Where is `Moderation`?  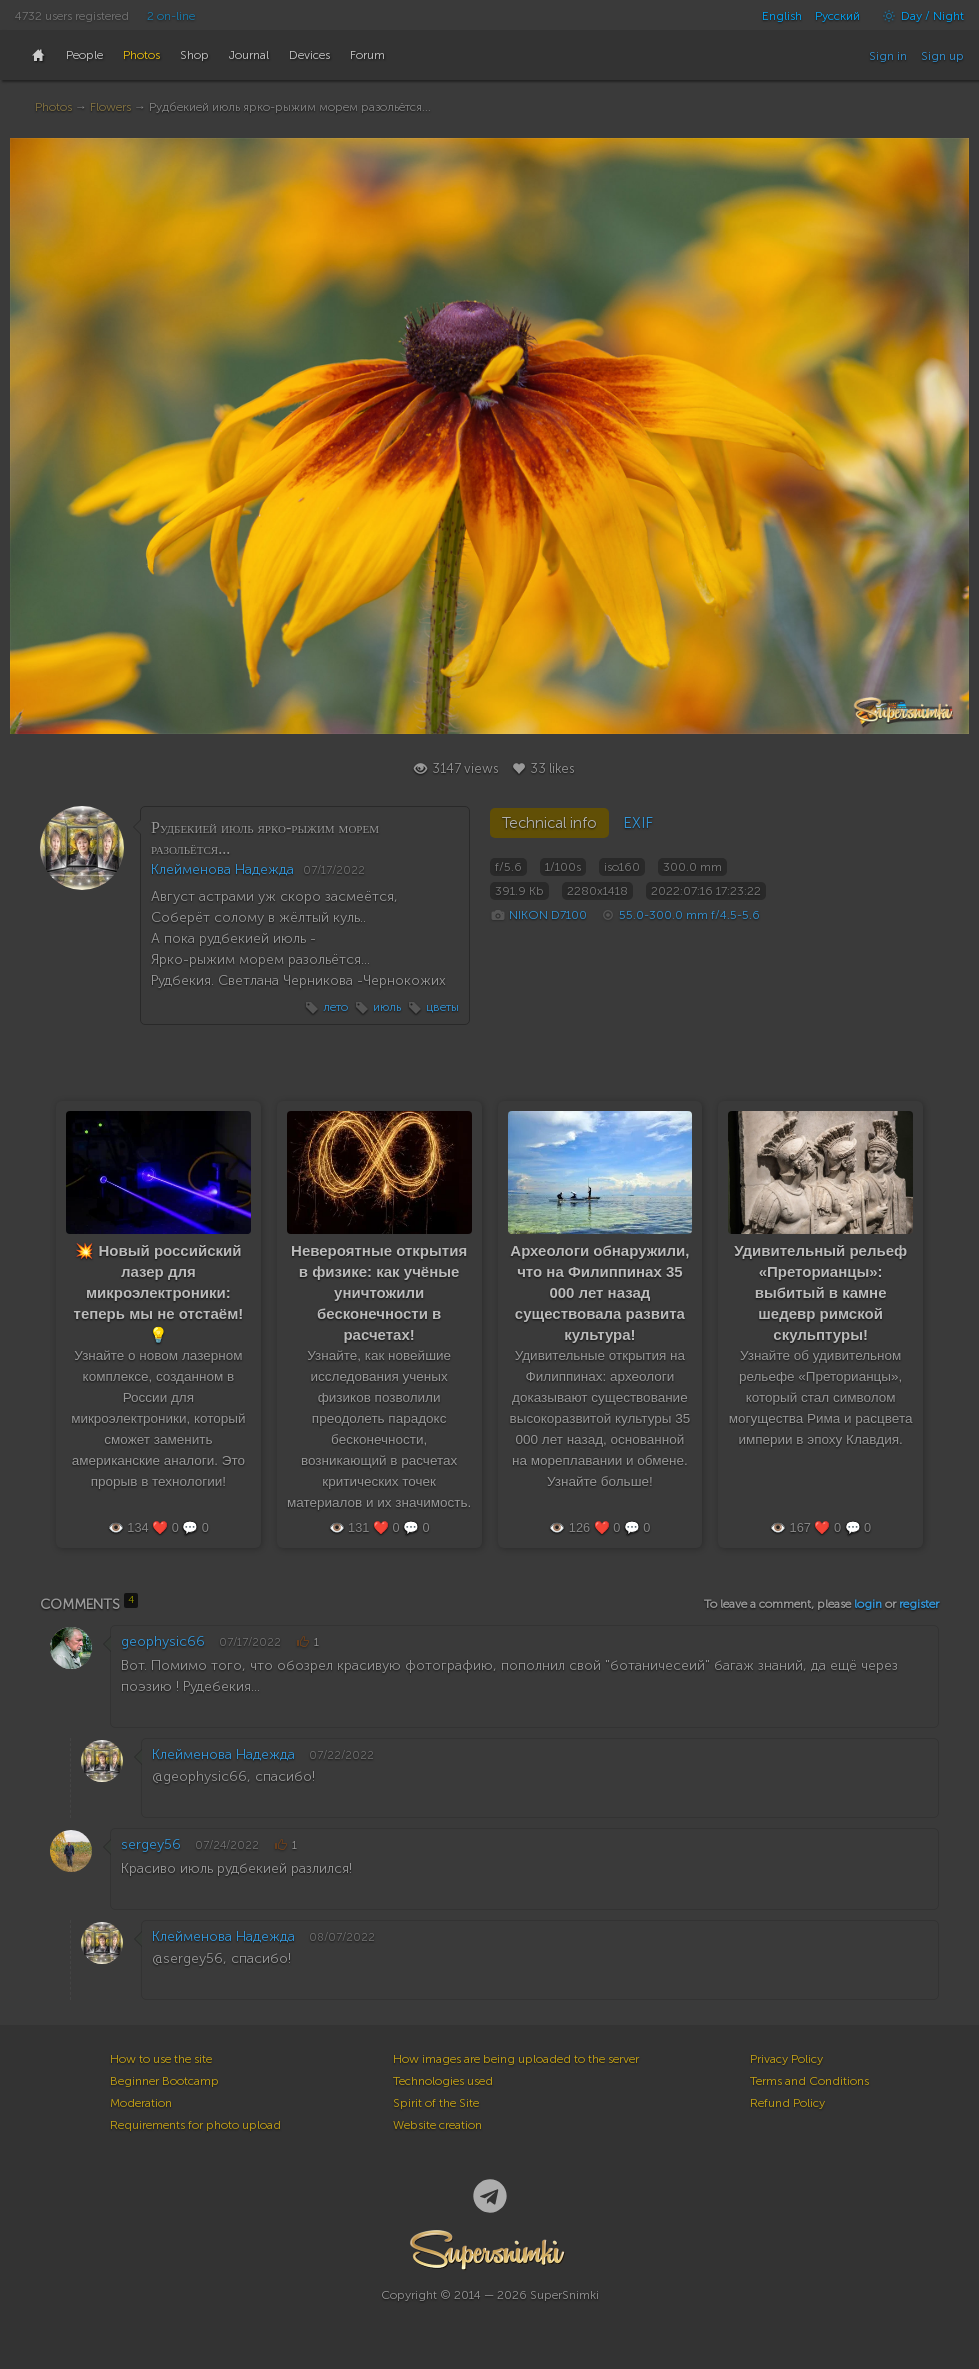
Moderation is located at coordinates (141, 2103).